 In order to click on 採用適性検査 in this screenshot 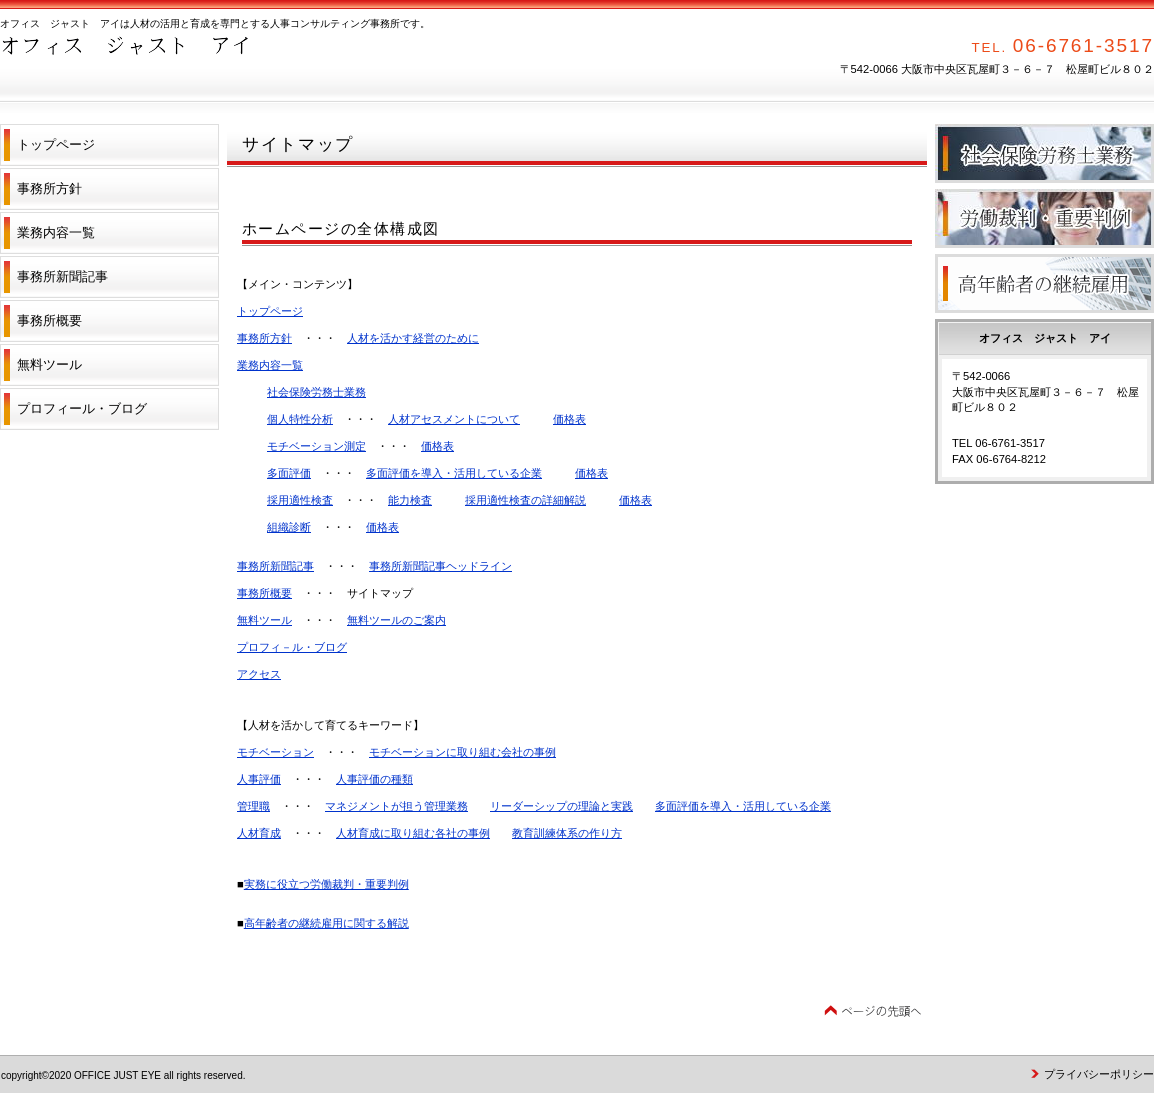, I will do `click(300, 500)`.